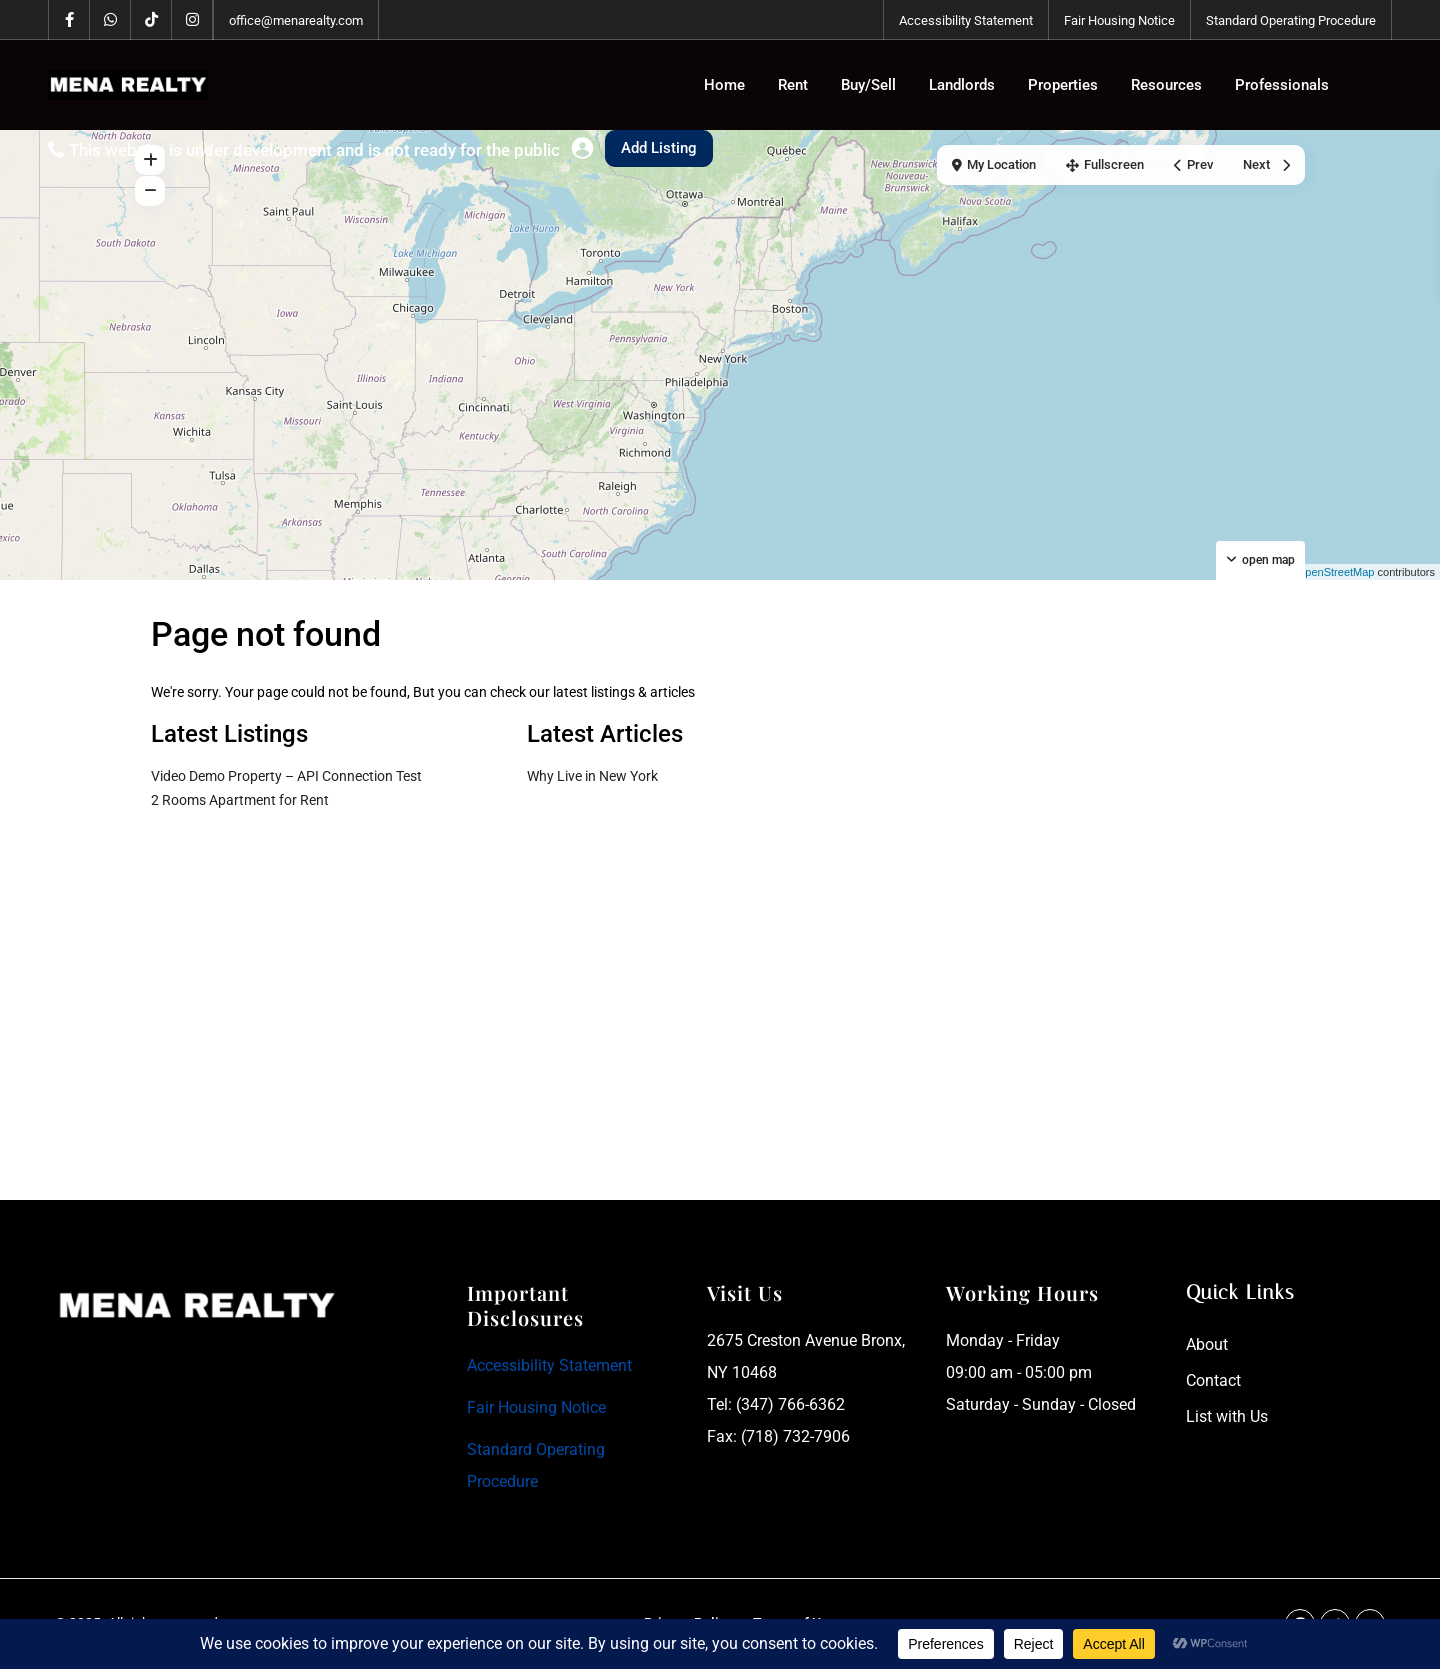 This screenshot has width=1440, height=1669. What do you see at coordinates (592, 776) in the screenshot?
I see `Why Live in New York` at bounding box center [592, 776].